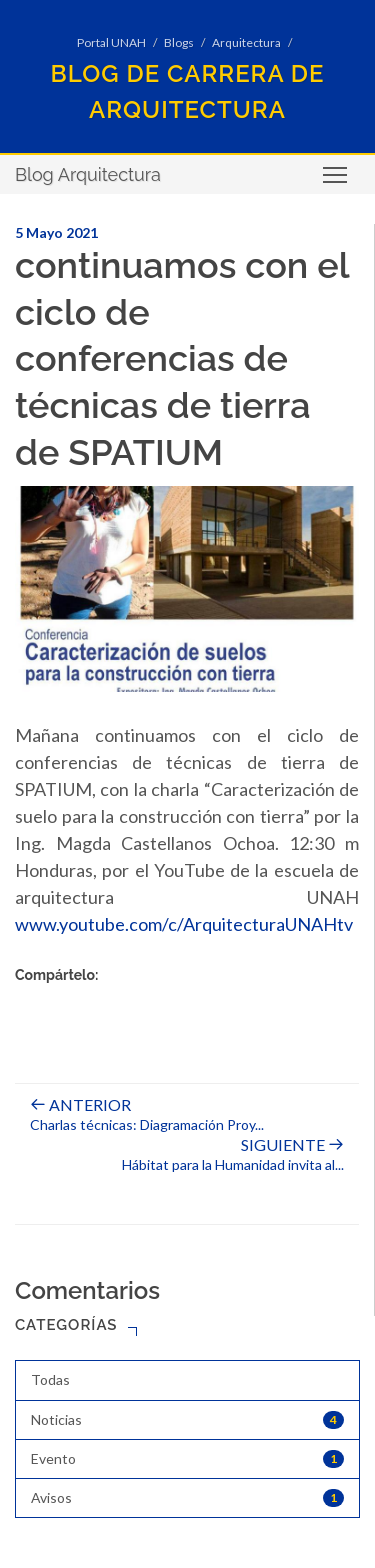 This screenshot has width=375, height=1568. I want to click on www.youtube.com/c/ArquitecturaUNAHtv, so click(184, 924).